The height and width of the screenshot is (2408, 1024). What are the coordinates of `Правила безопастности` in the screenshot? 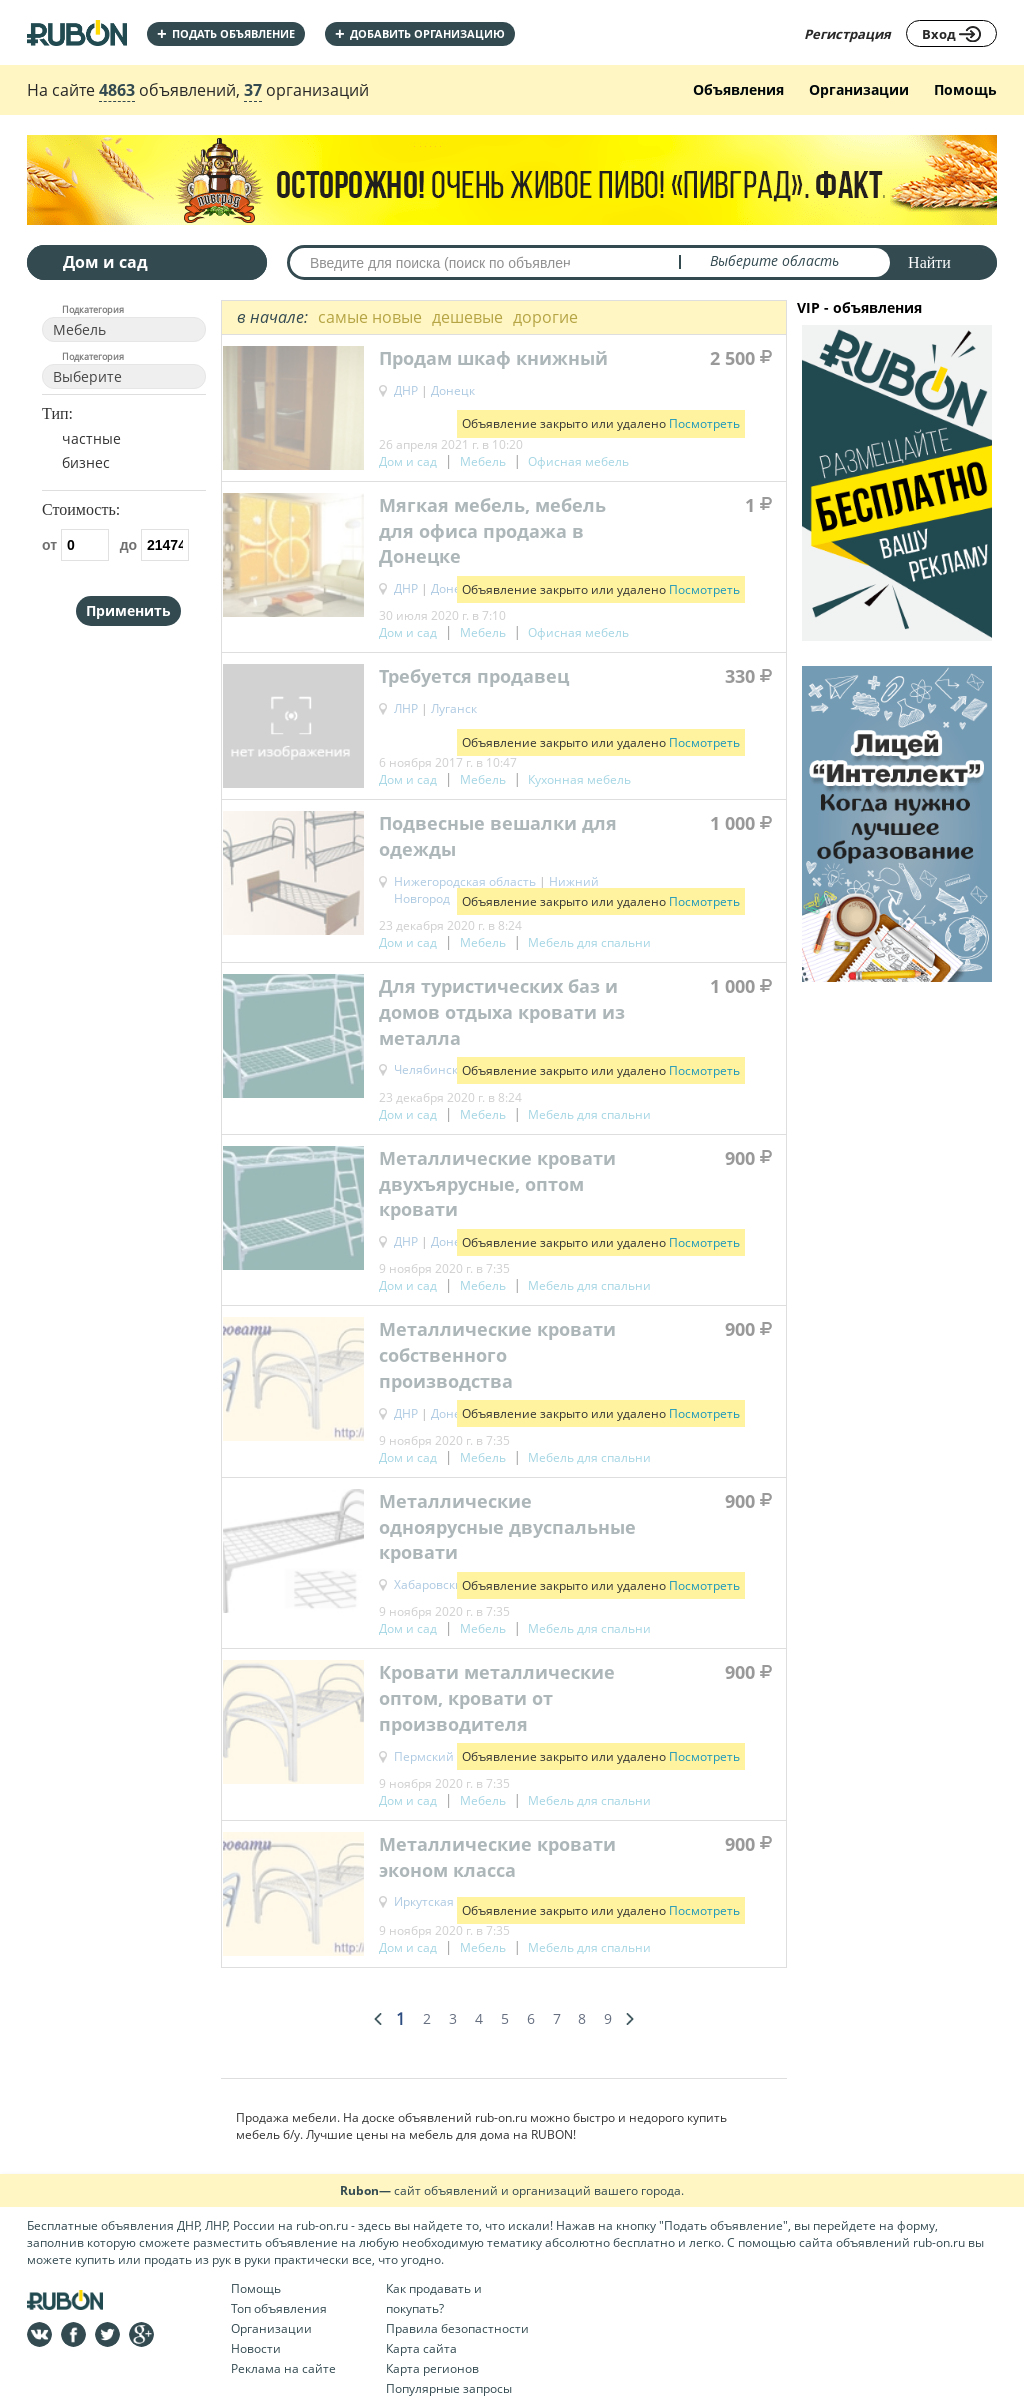 It's located at (457, 2328).